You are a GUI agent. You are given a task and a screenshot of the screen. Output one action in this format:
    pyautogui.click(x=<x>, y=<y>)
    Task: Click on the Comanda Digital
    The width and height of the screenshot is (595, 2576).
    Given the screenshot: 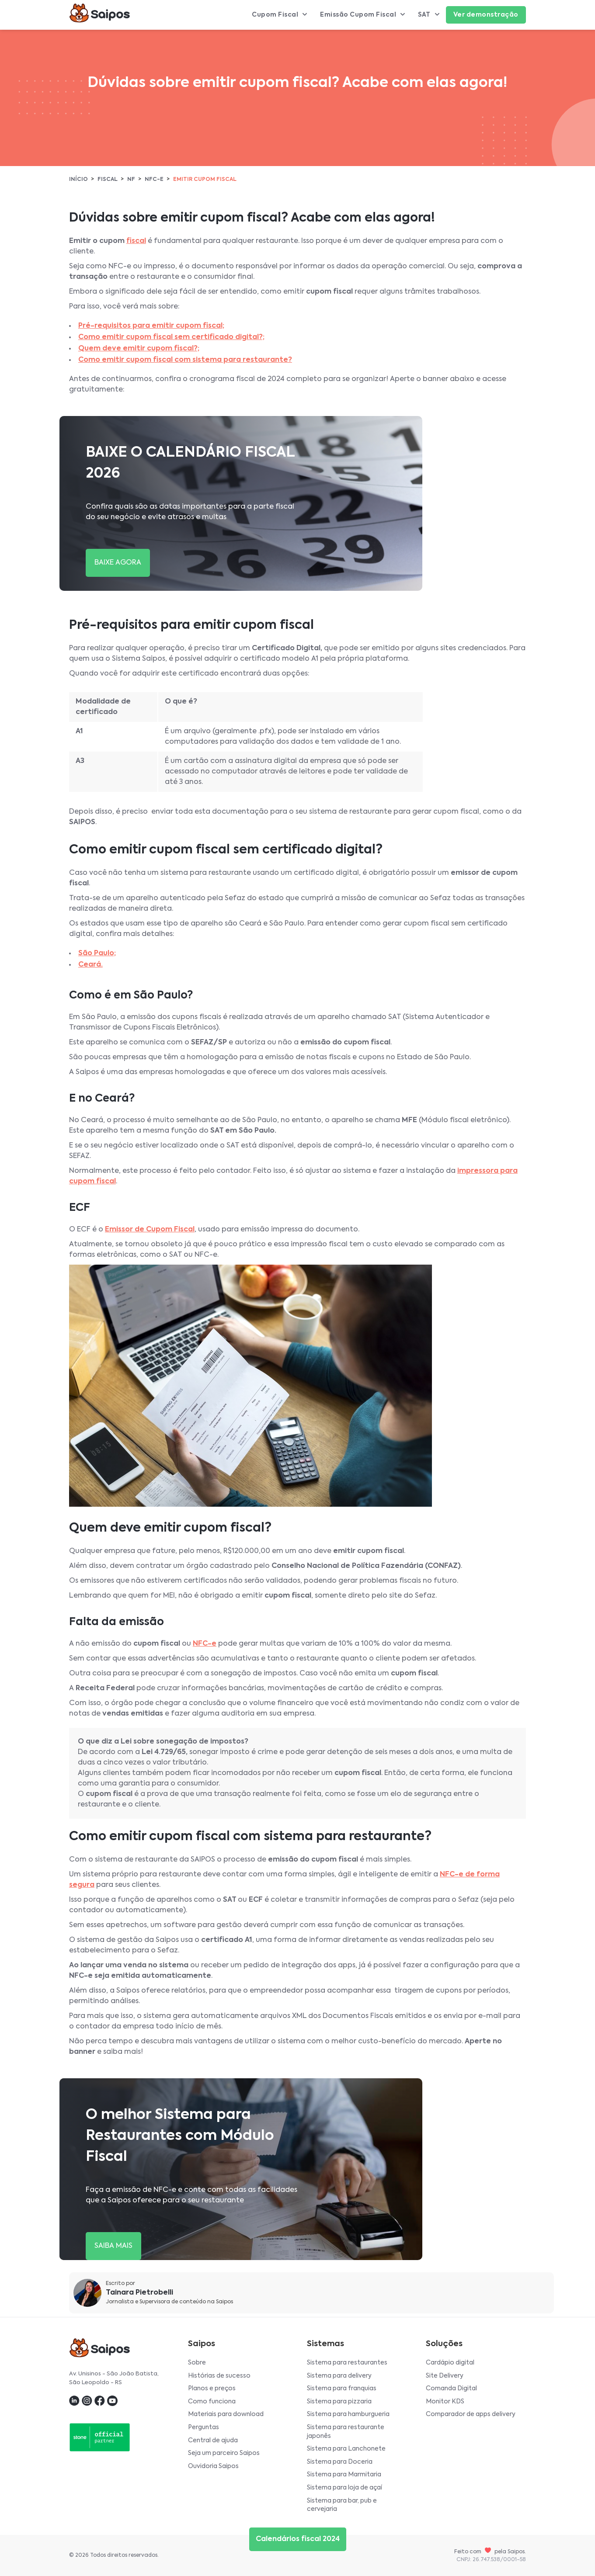 What is the action you would take?
    pyautogui.click(x=451, y=2388)
    